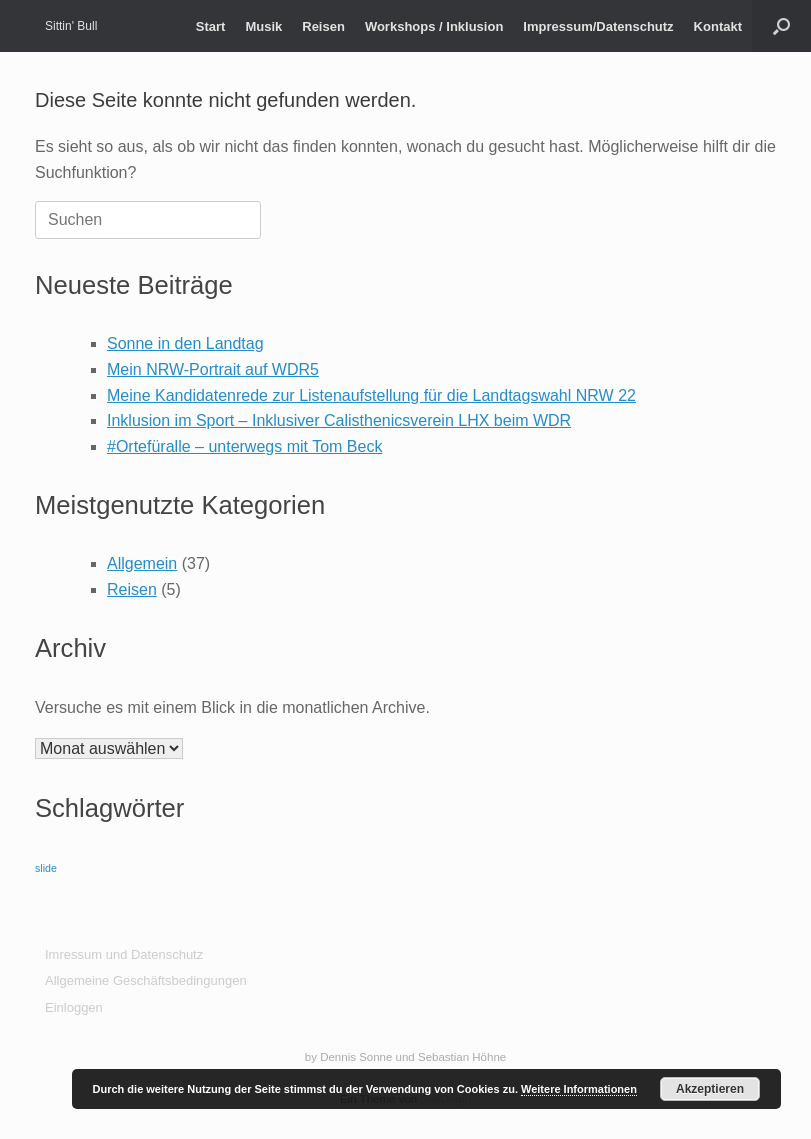 The height and width of the screenshot is (1139, 811). What do you see at coordinates (263, 26) in the screenshot?
I see `Musik` at bounding box center [263, 26].